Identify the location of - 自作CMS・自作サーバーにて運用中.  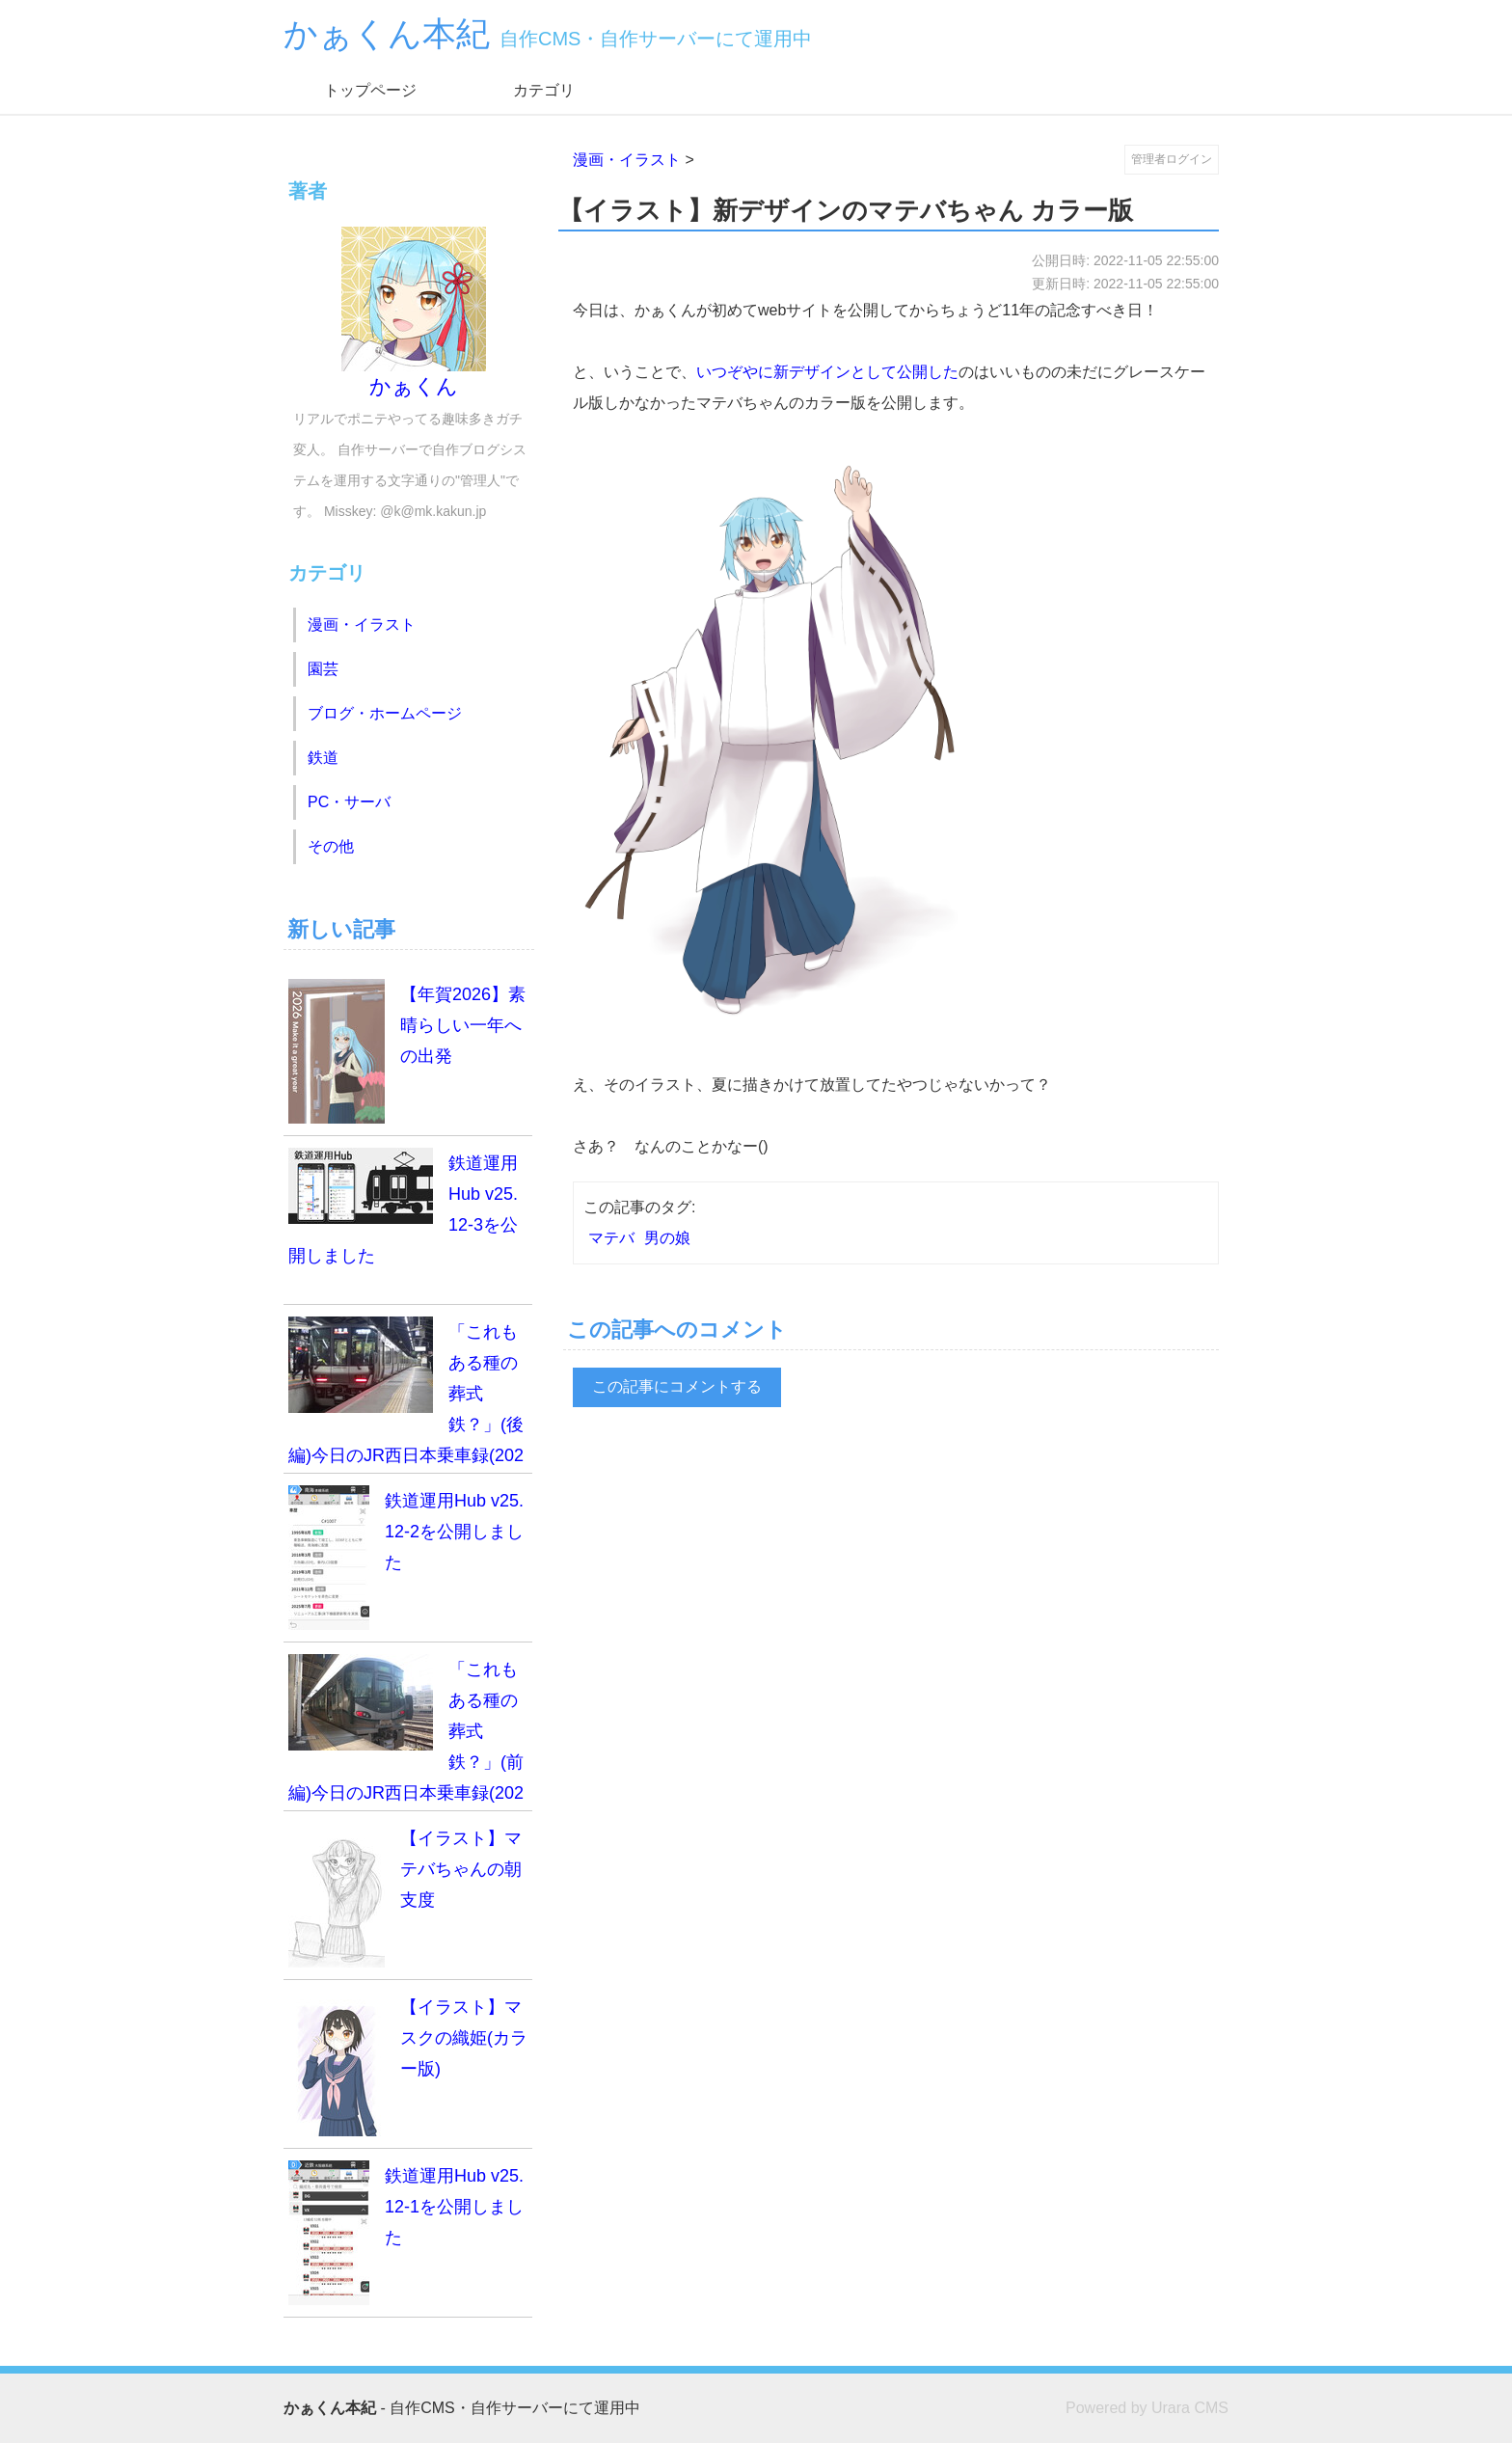
(462, 2408).